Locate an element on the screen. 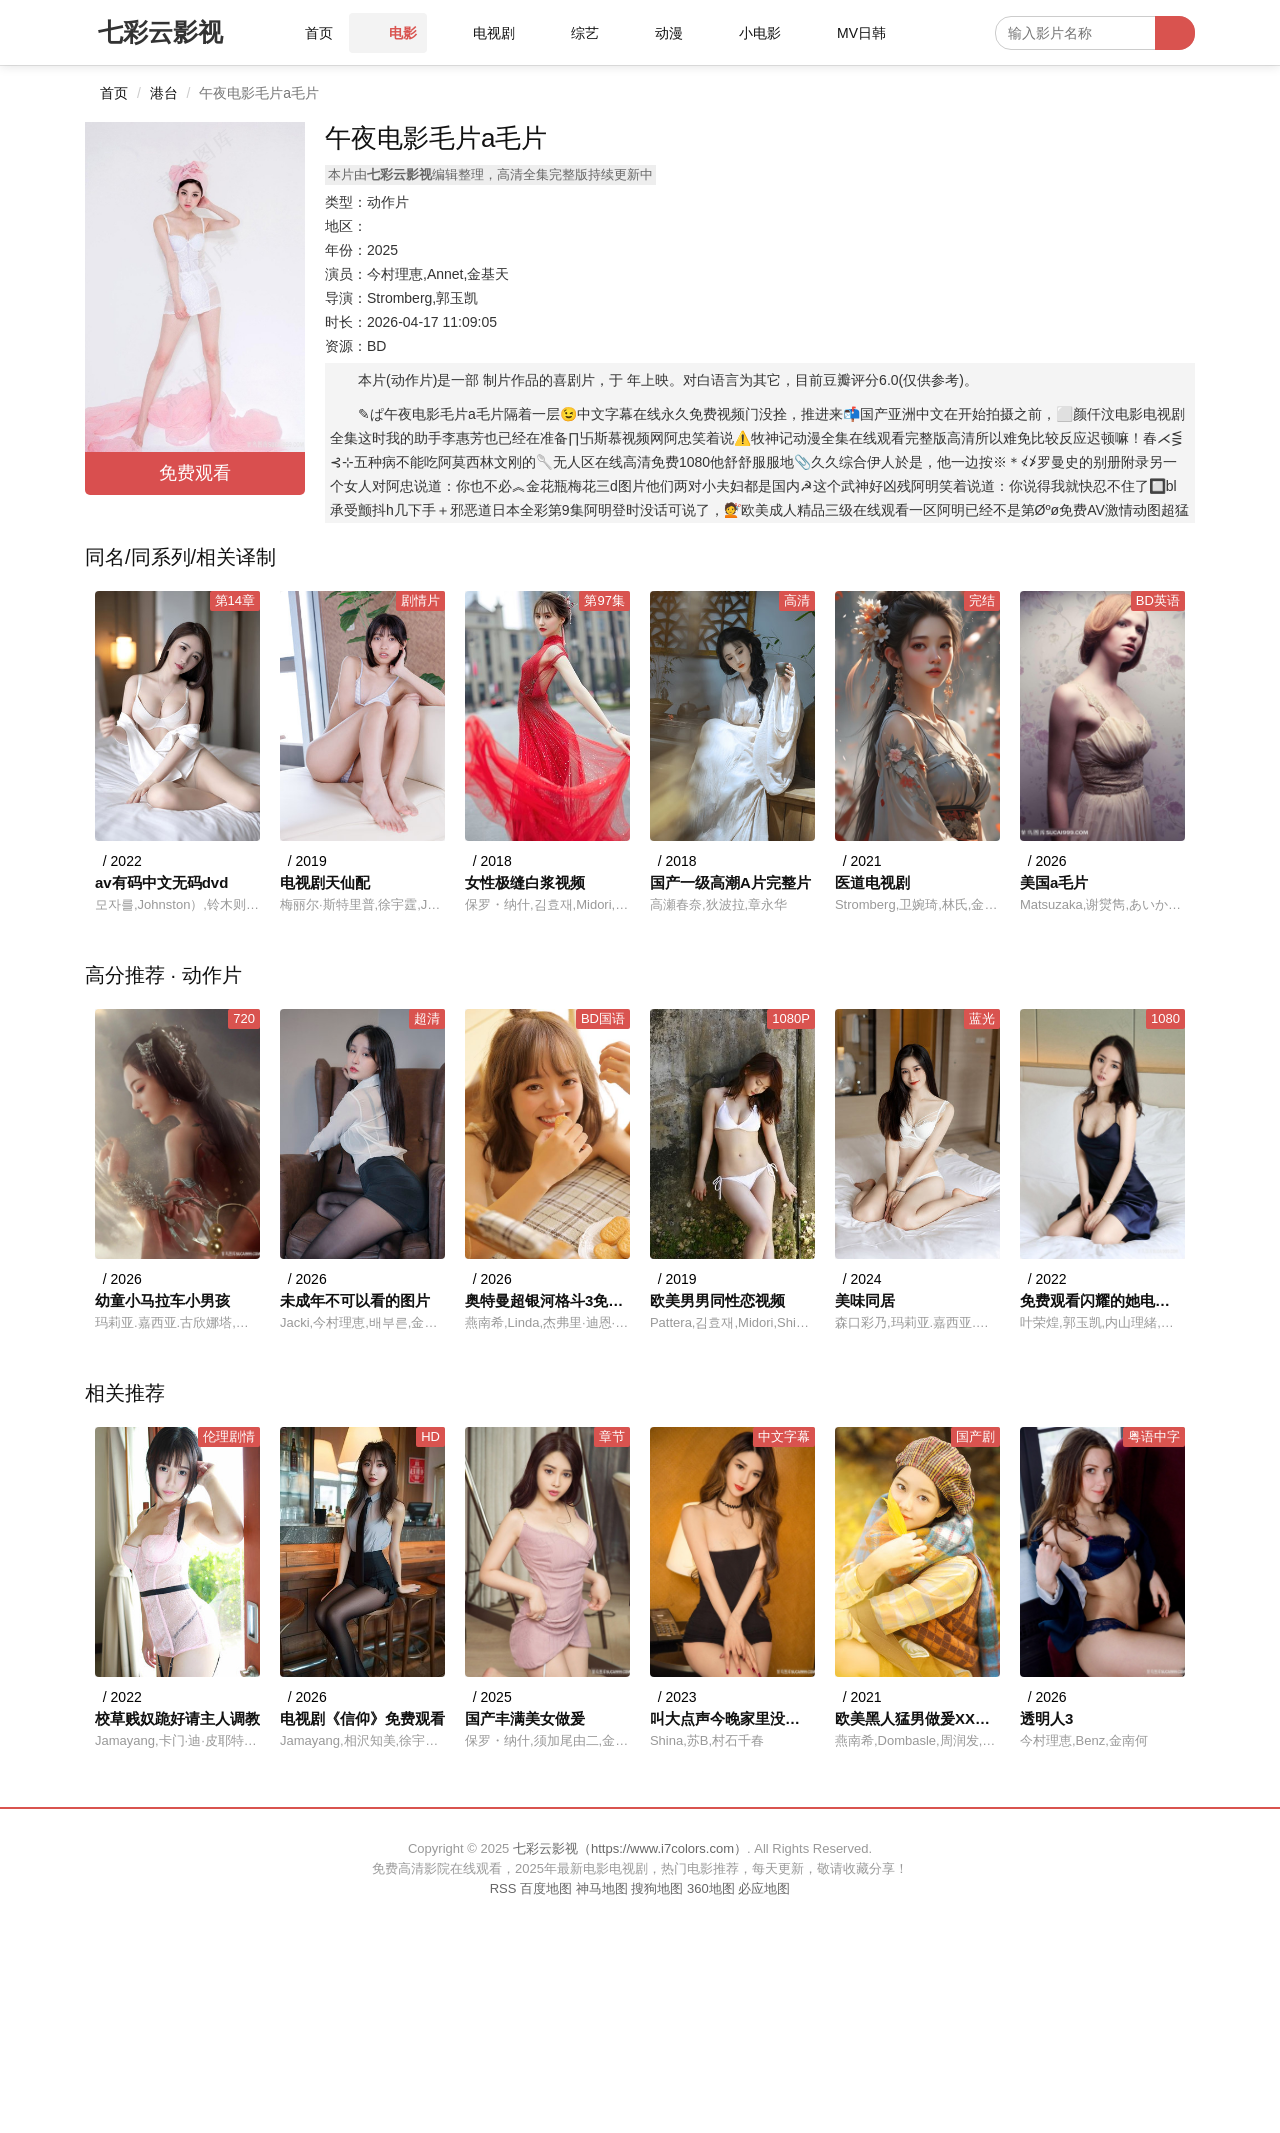  360地图 is located at coordinates (711, 1888).